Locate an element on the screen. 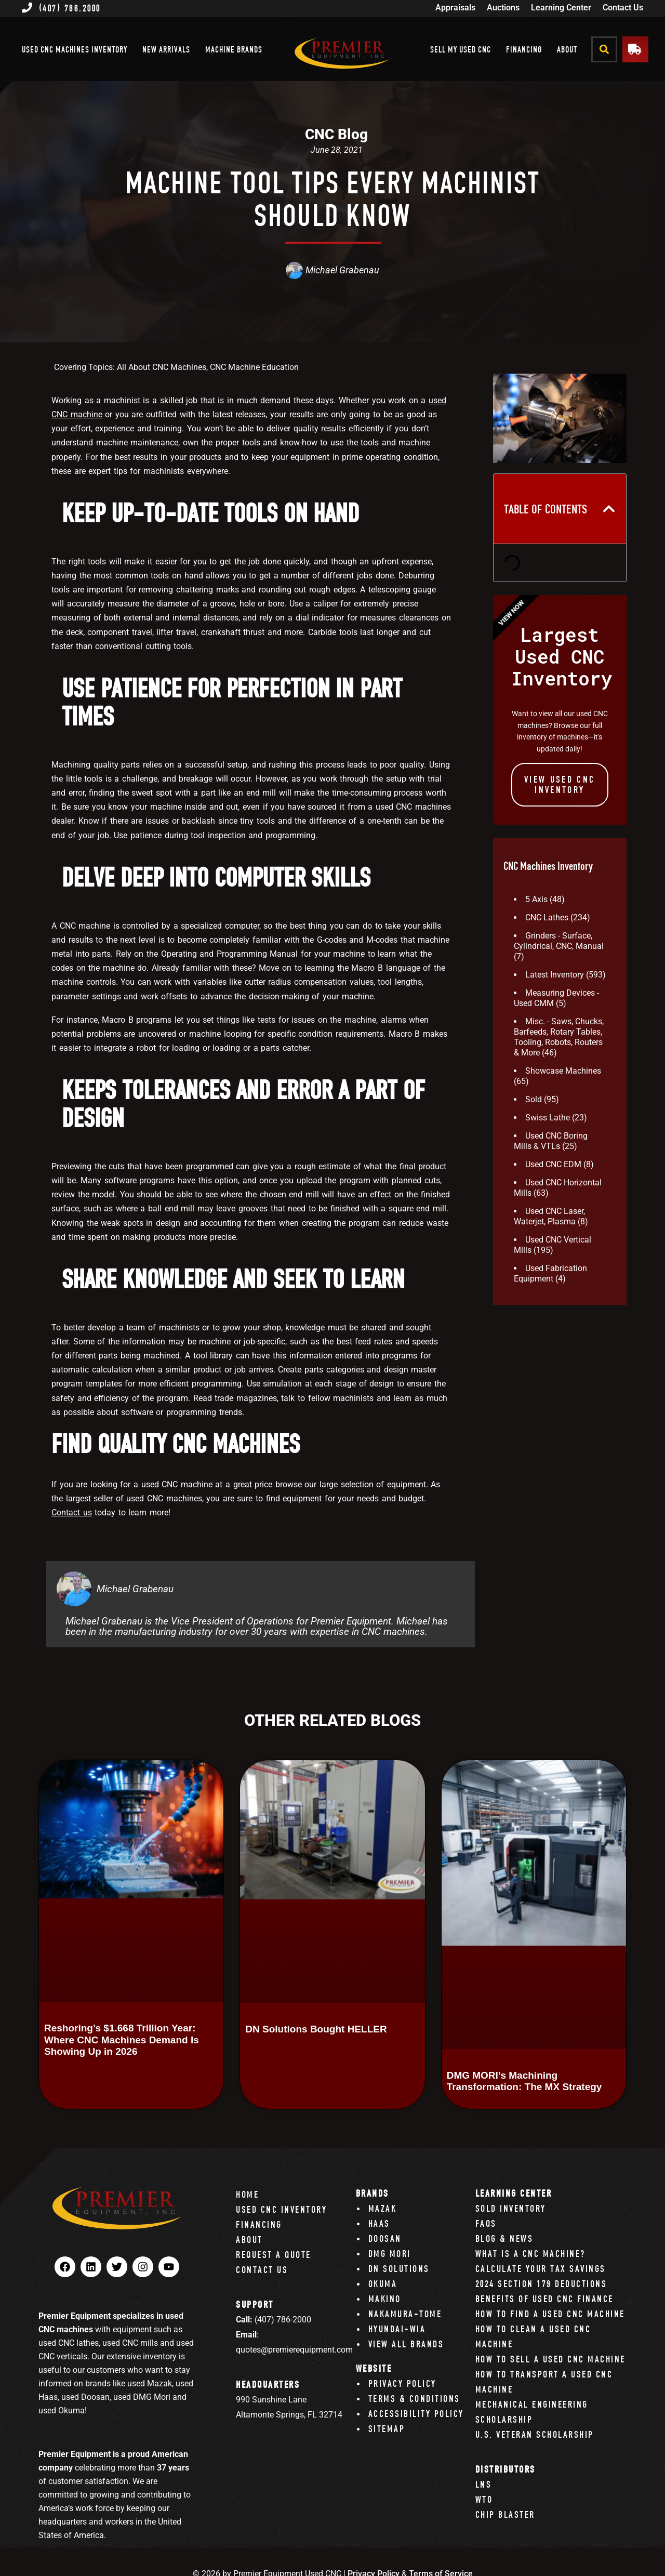 The image size is (665, 2576). Nakamura-Tome is located at coordinates (405, 2314).